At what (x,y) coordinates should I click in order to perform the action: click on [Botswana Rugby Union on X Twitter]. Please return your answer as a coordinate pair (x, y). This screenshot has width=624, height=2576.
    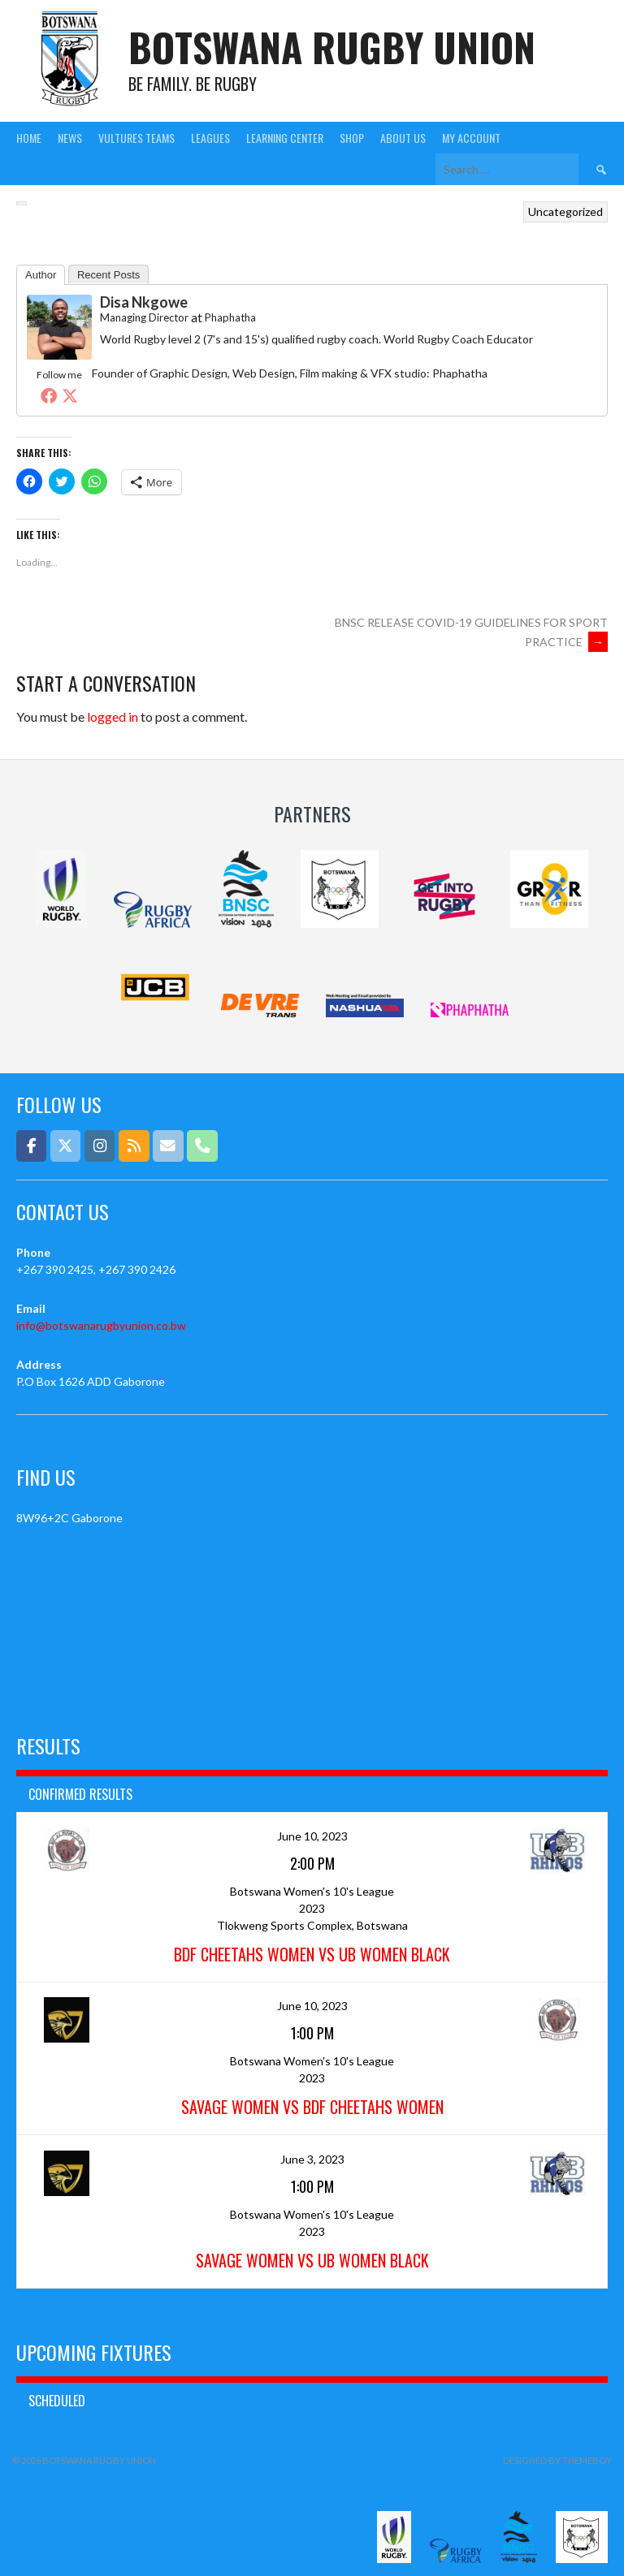
    Looking at the image, I should click on (65, 1146).